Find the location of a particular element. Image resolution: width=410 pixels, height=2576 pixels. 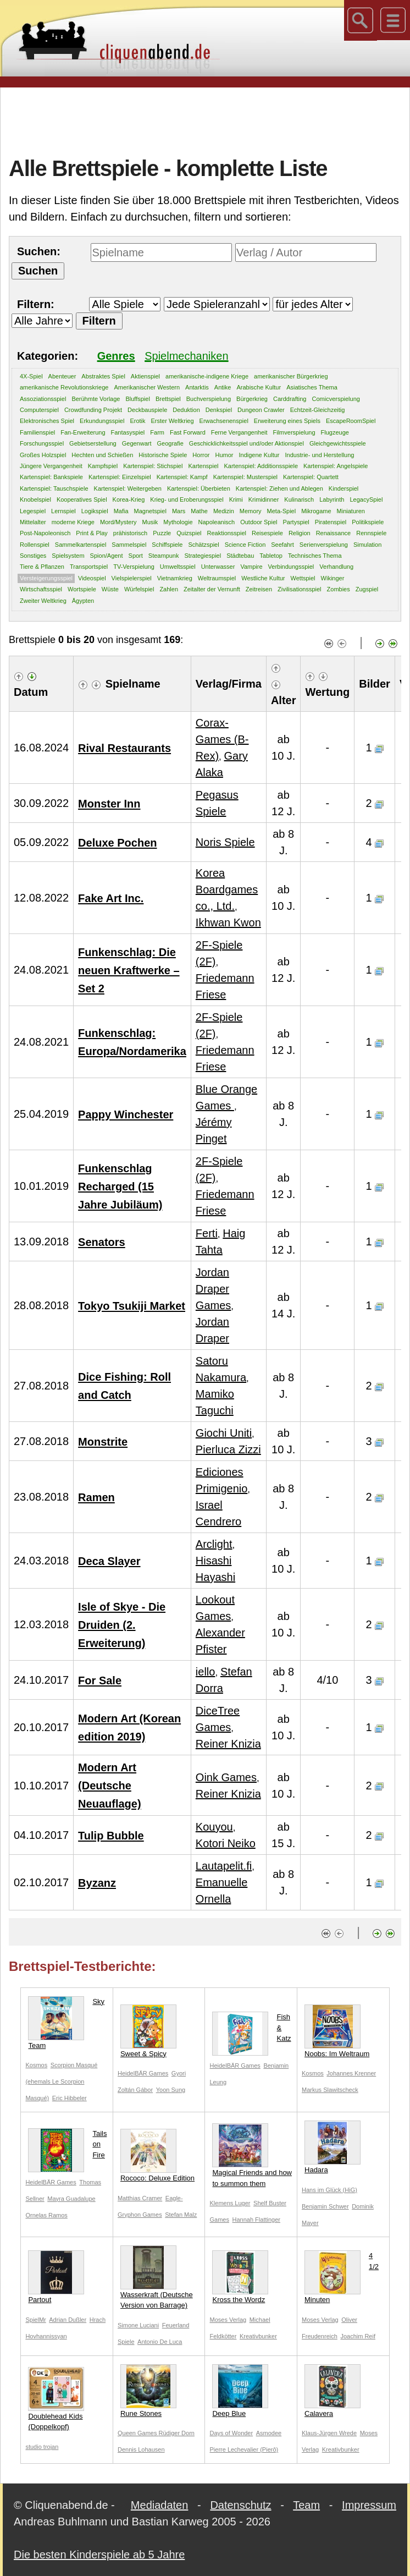

Benjamin Schwer is located at coordinates (325, 2206).